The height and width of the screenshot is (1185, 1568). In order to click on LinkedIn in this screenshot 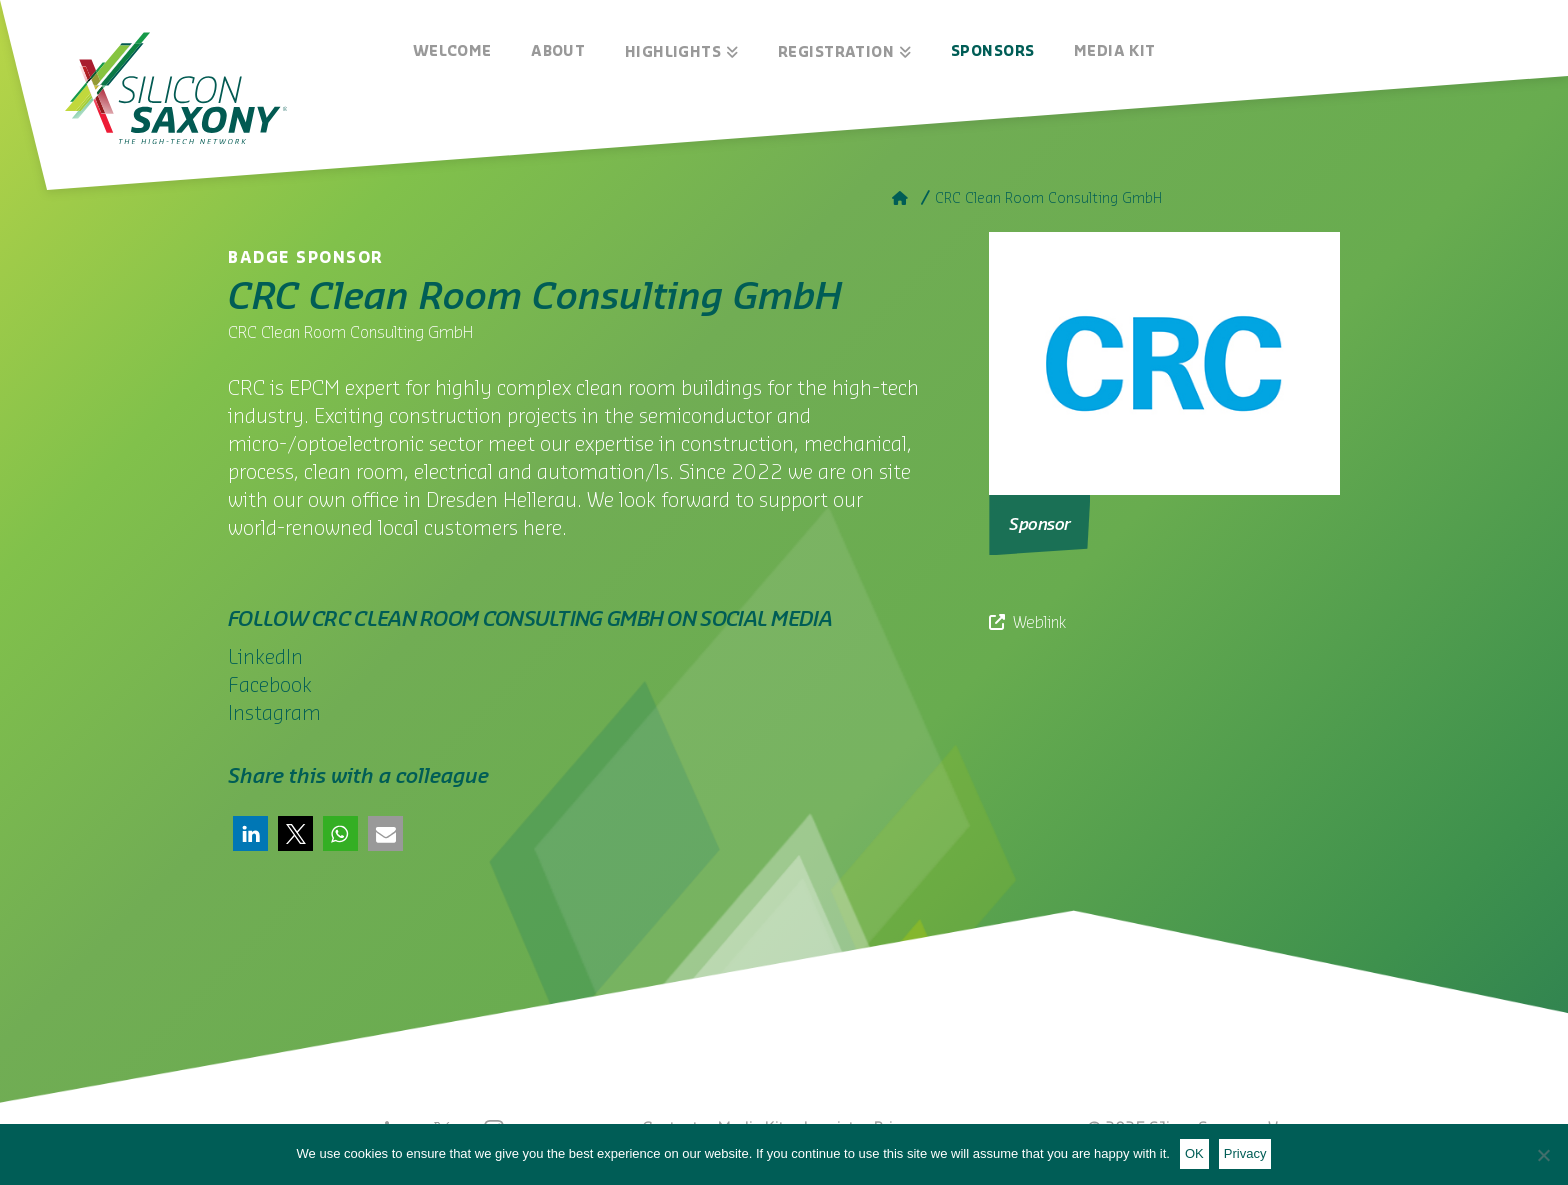, I will do `click(265, 658)`.